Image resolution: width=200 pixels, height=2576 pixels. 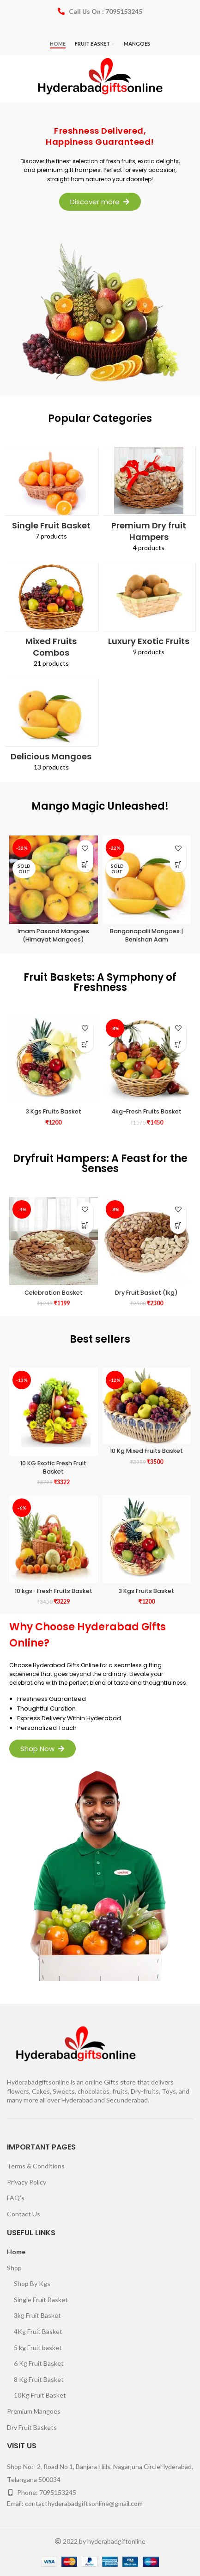 What do you see at coordinates (38, 2347) in the screenshot?
I see `5 kg Fruit basket` at bounding box center [38, 2347].